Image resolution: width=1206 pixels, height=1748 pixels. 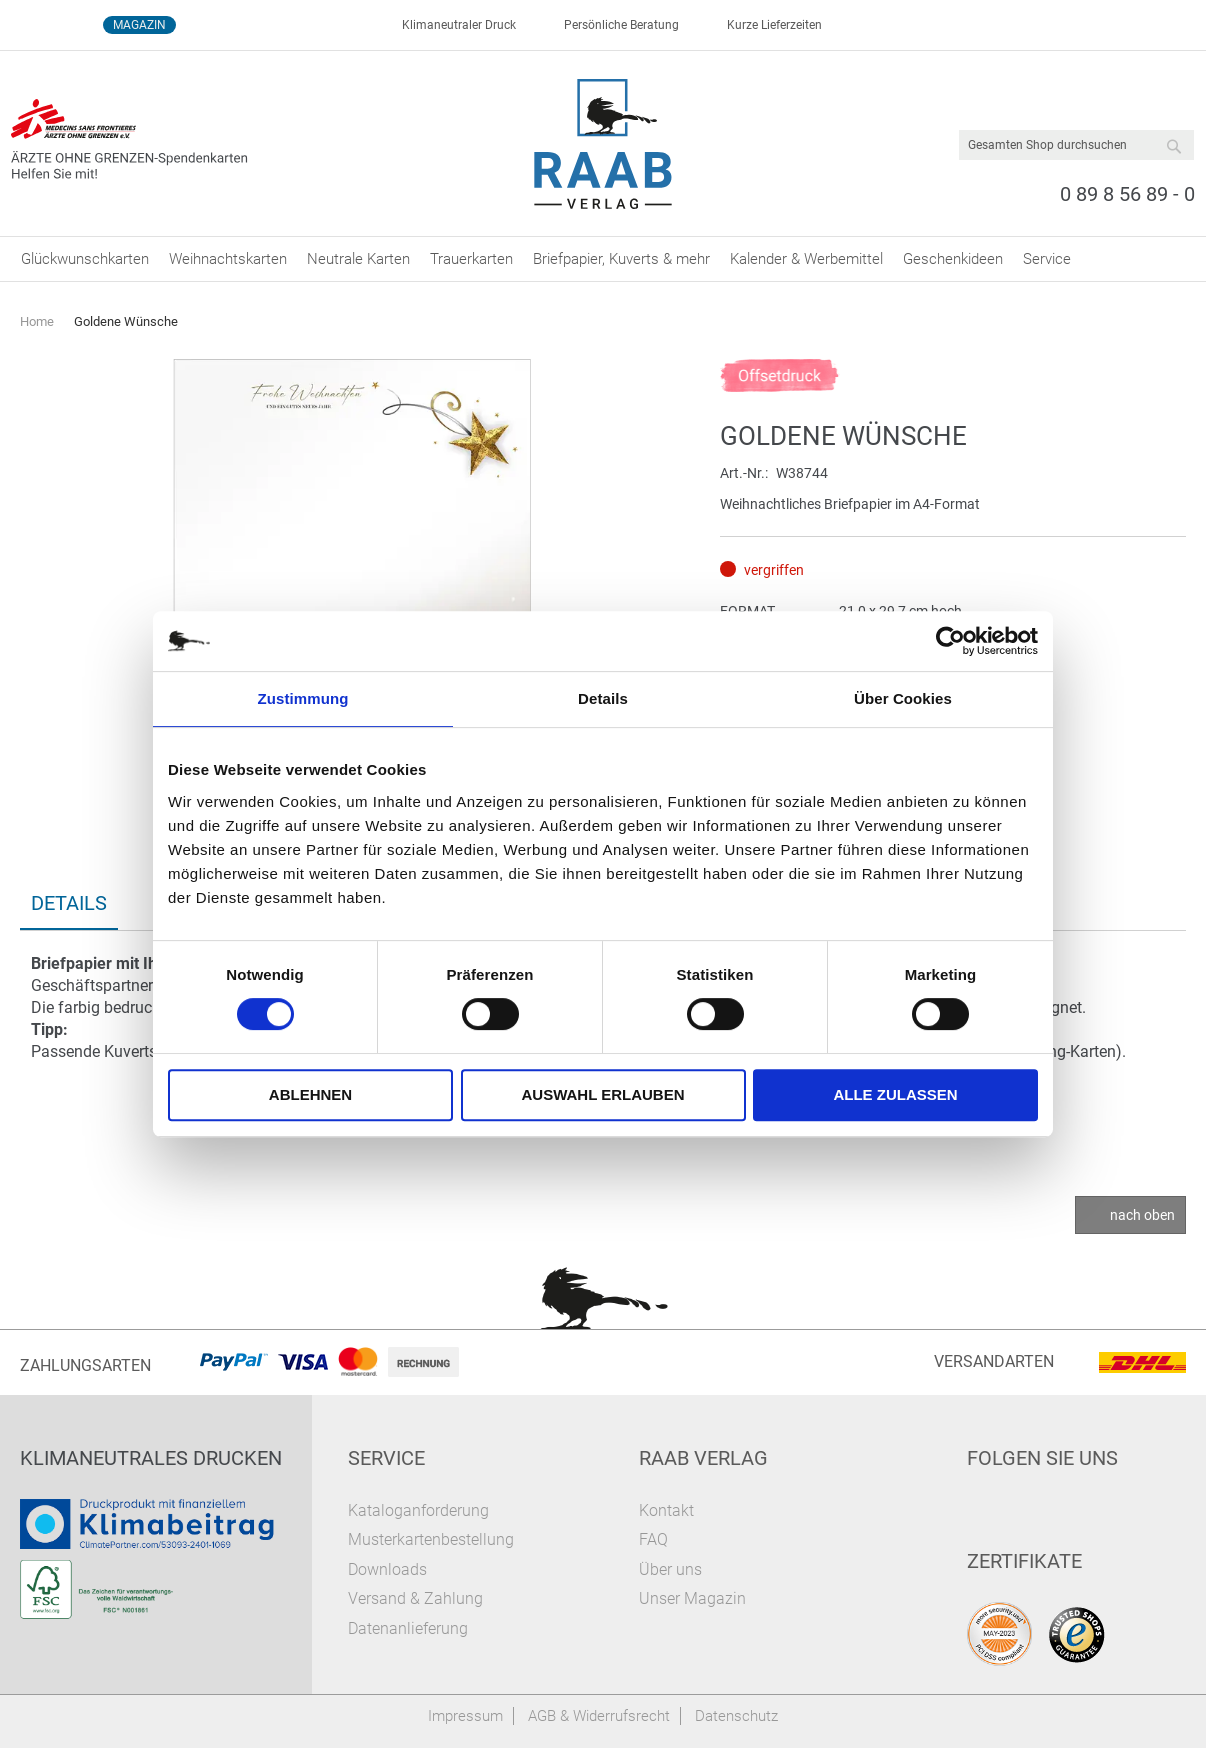 I want to click on Home, so click(x=37, y=321).